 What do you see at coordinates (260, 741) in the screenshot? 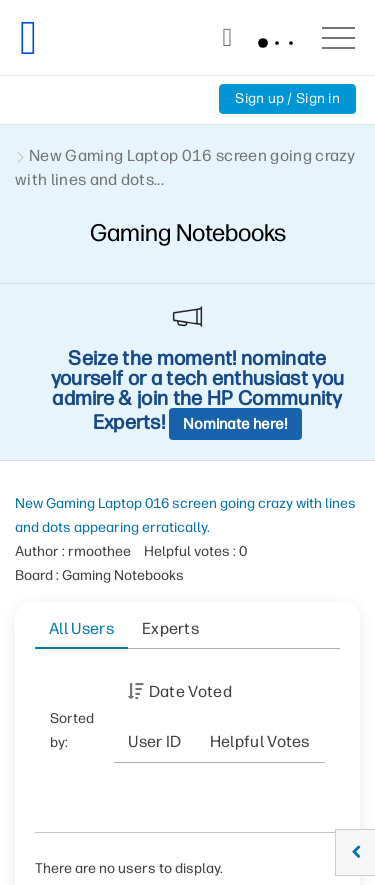
I see `Helpful votes` at bounding box center [260, 741].